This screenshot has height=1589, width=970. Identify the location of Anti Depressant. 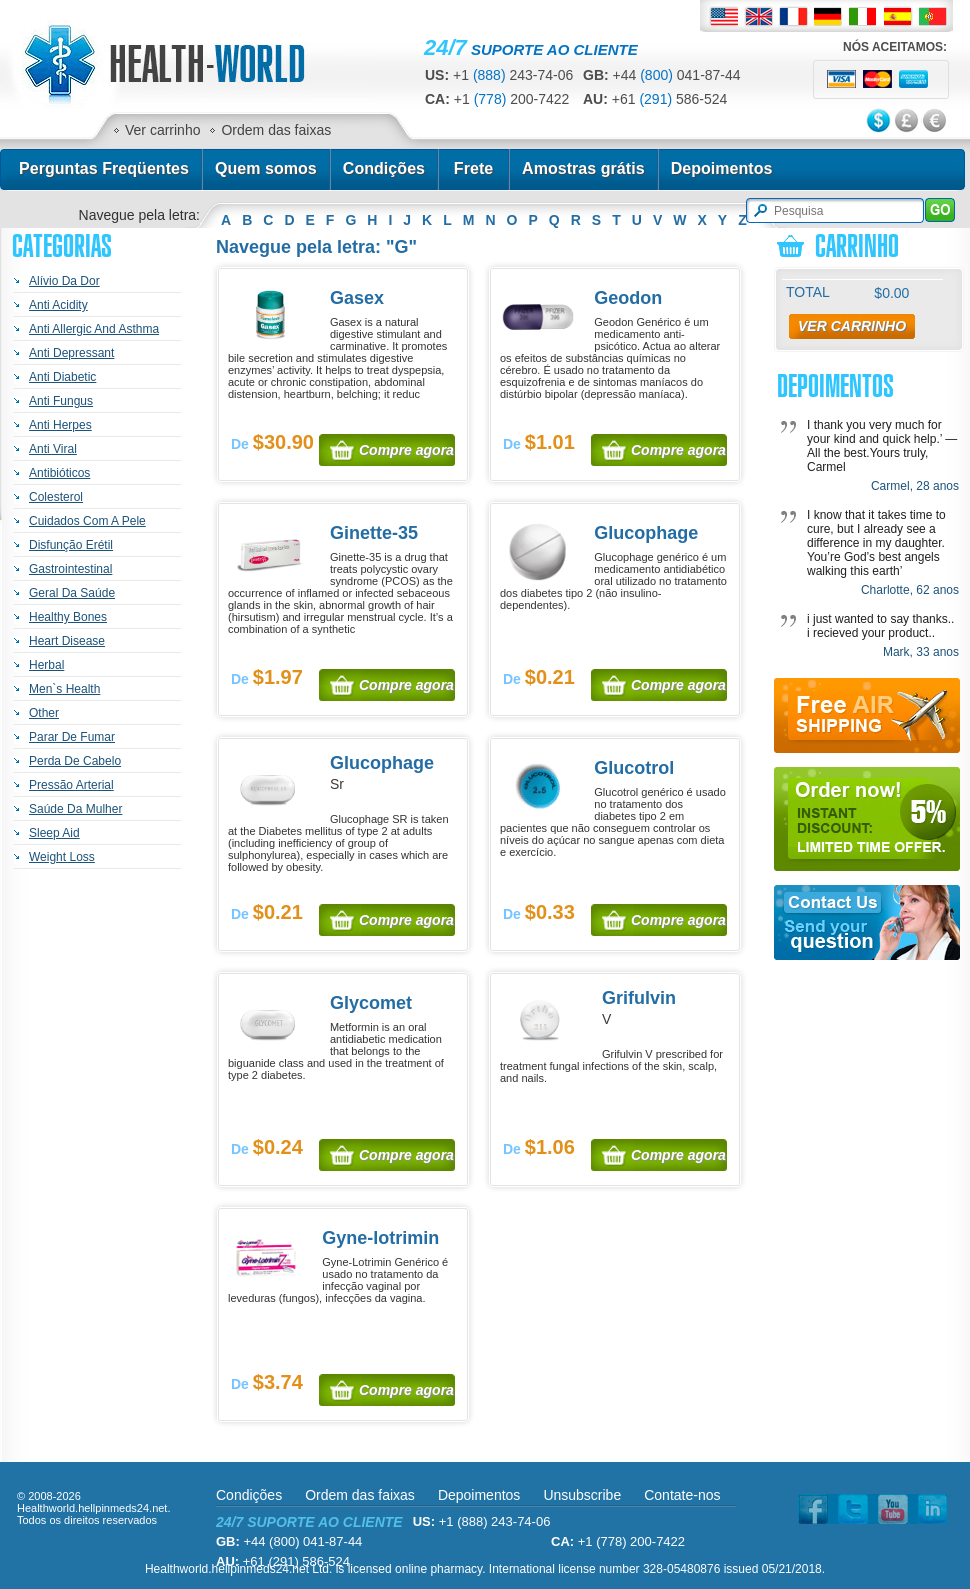
(71, 353).